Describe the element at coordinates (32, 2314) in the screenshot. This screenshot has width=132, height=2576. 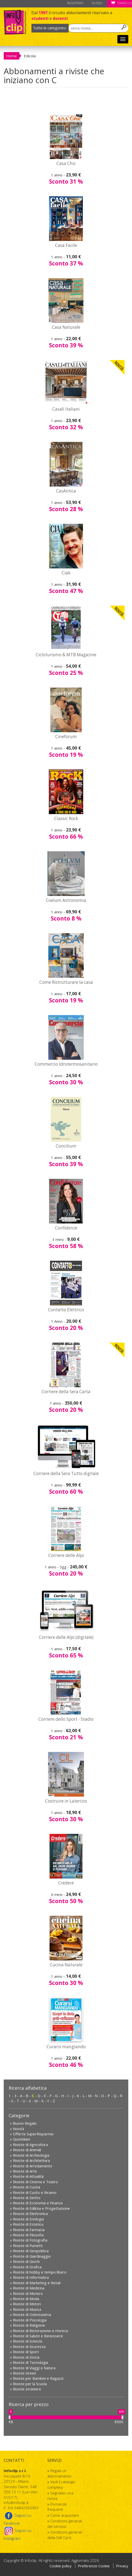
I see `Riviste di Odontoiatria` at that location.